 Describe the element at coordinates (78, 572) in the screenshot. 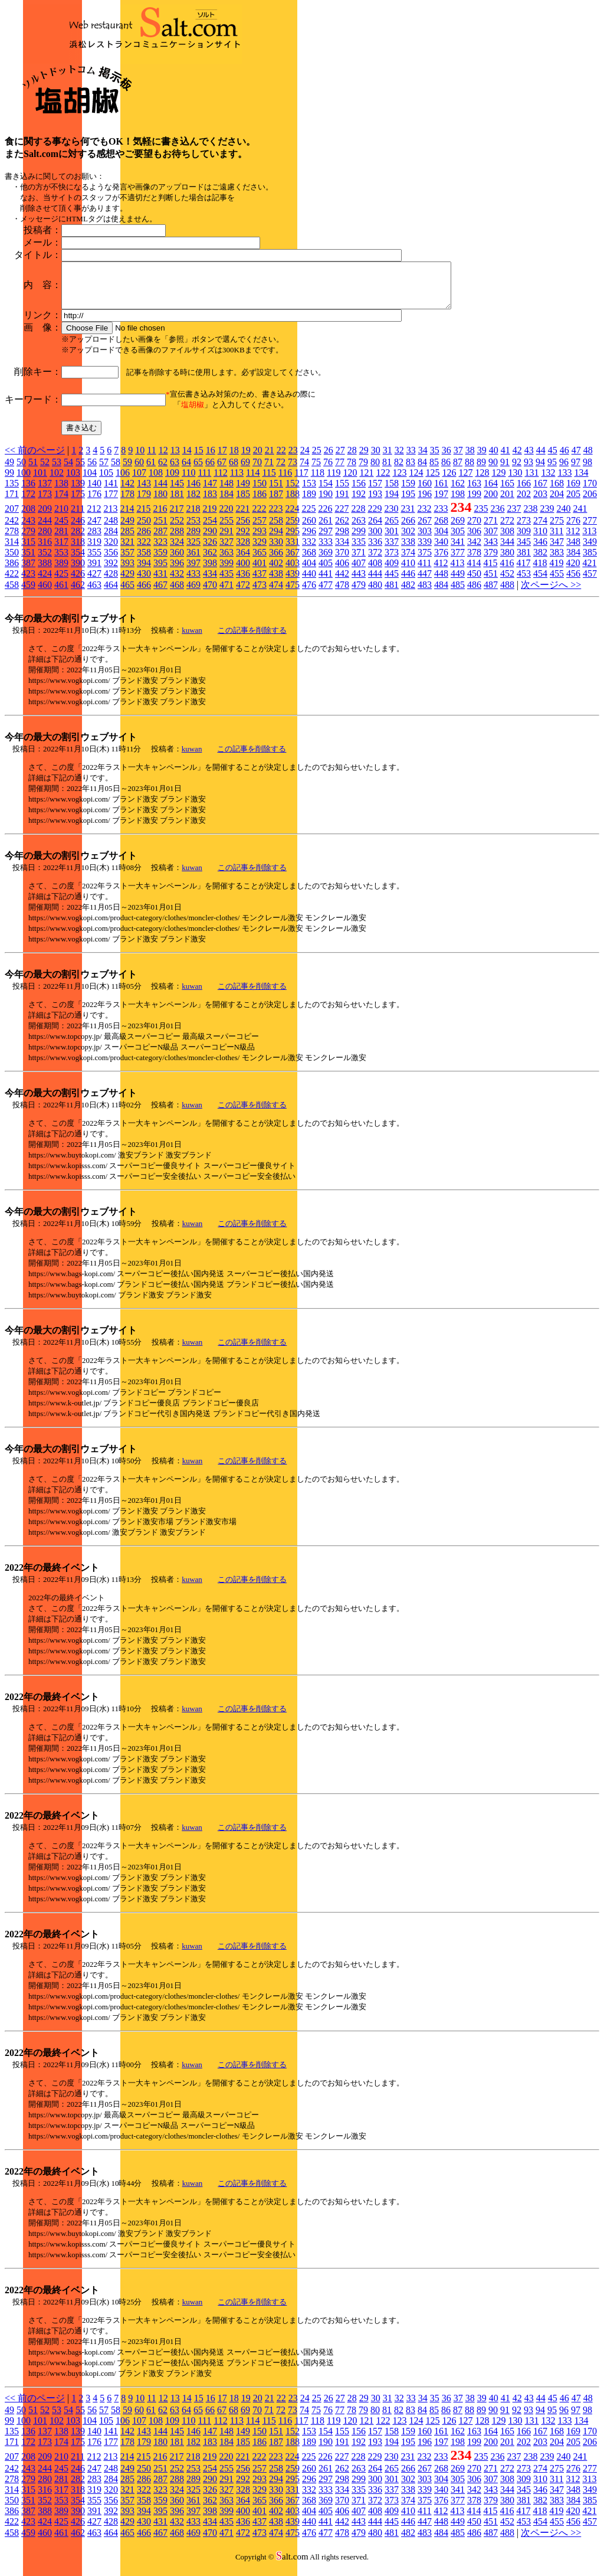

I see `390` at that location.